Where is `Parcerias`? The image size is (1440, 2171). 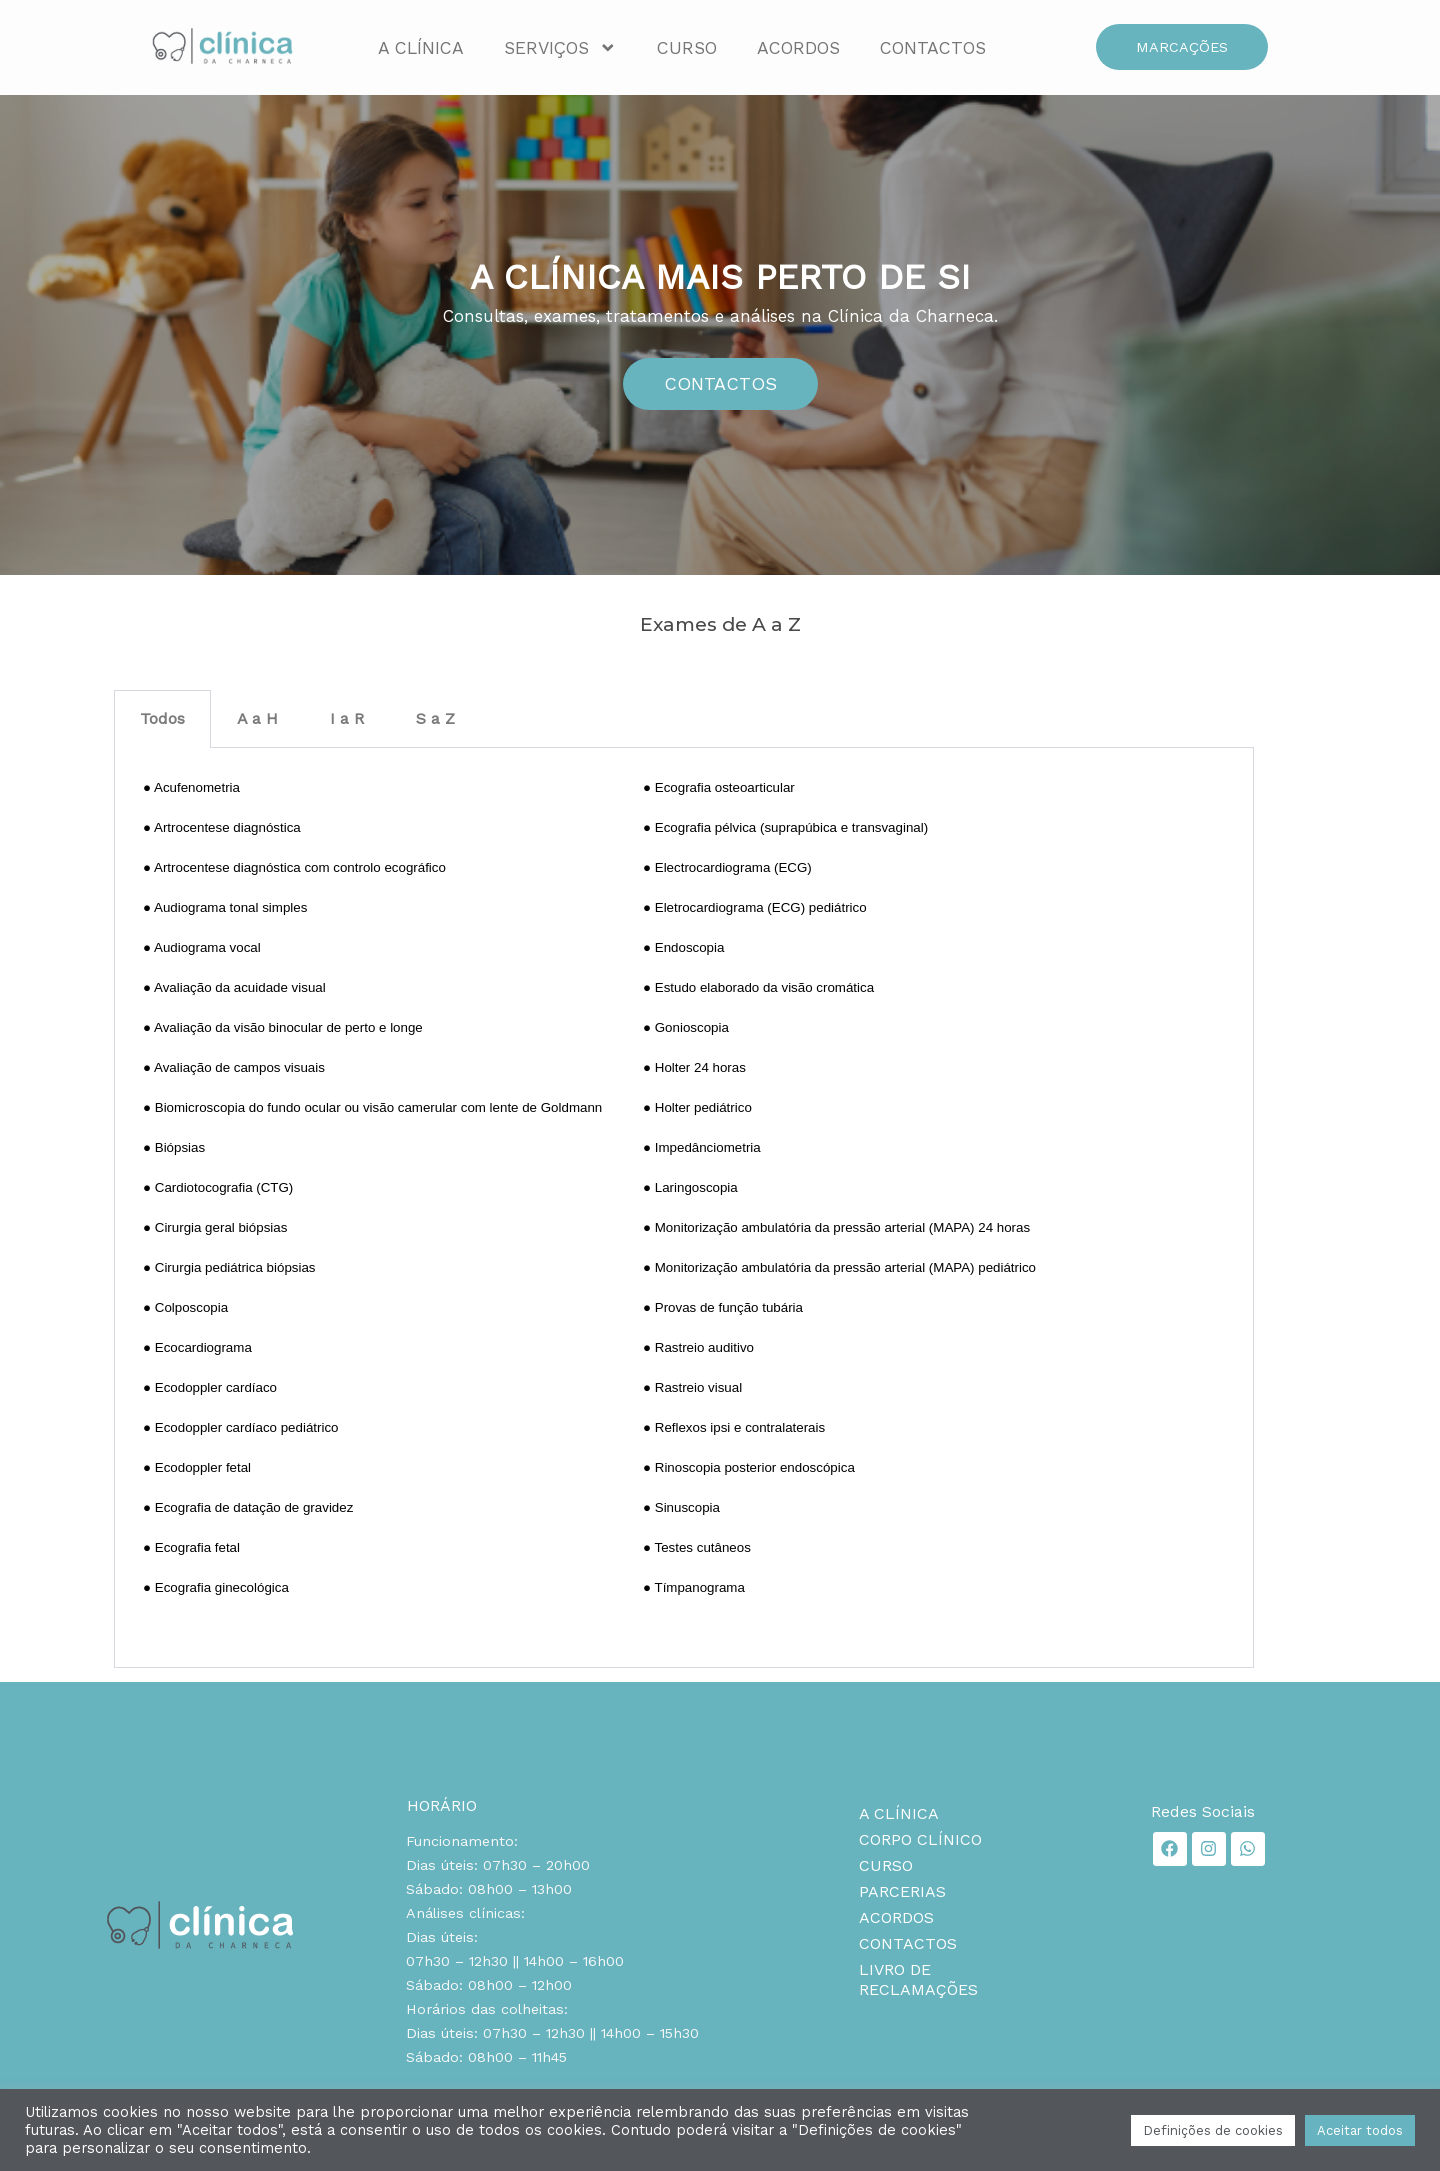
Parcerias is located at coordinates (902, 1891).